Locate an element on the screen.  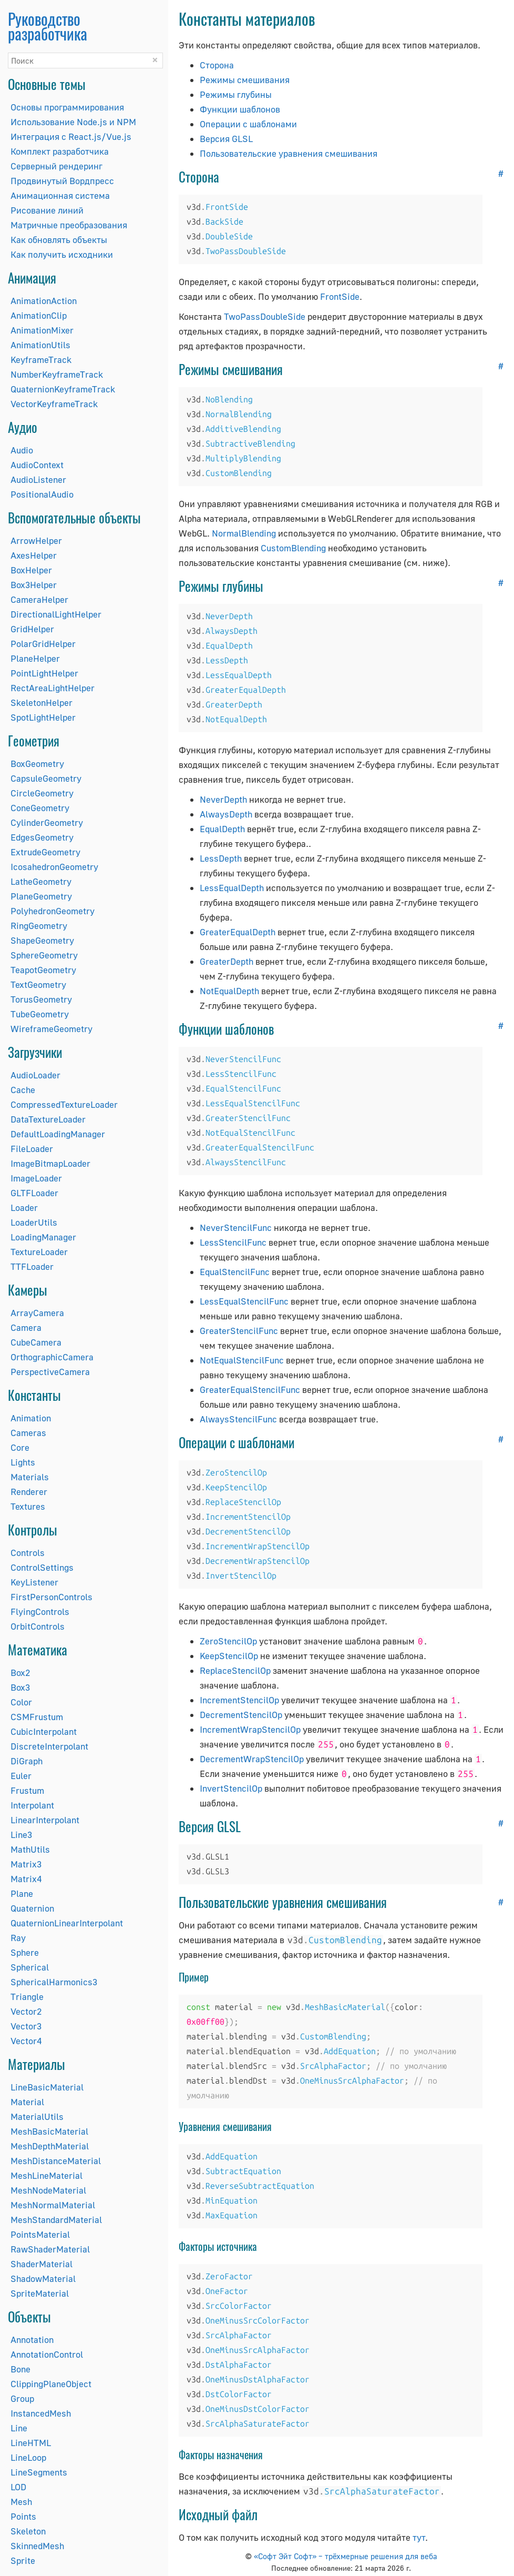
ImageBitmapLoader is located at coordinates (50, 1163).